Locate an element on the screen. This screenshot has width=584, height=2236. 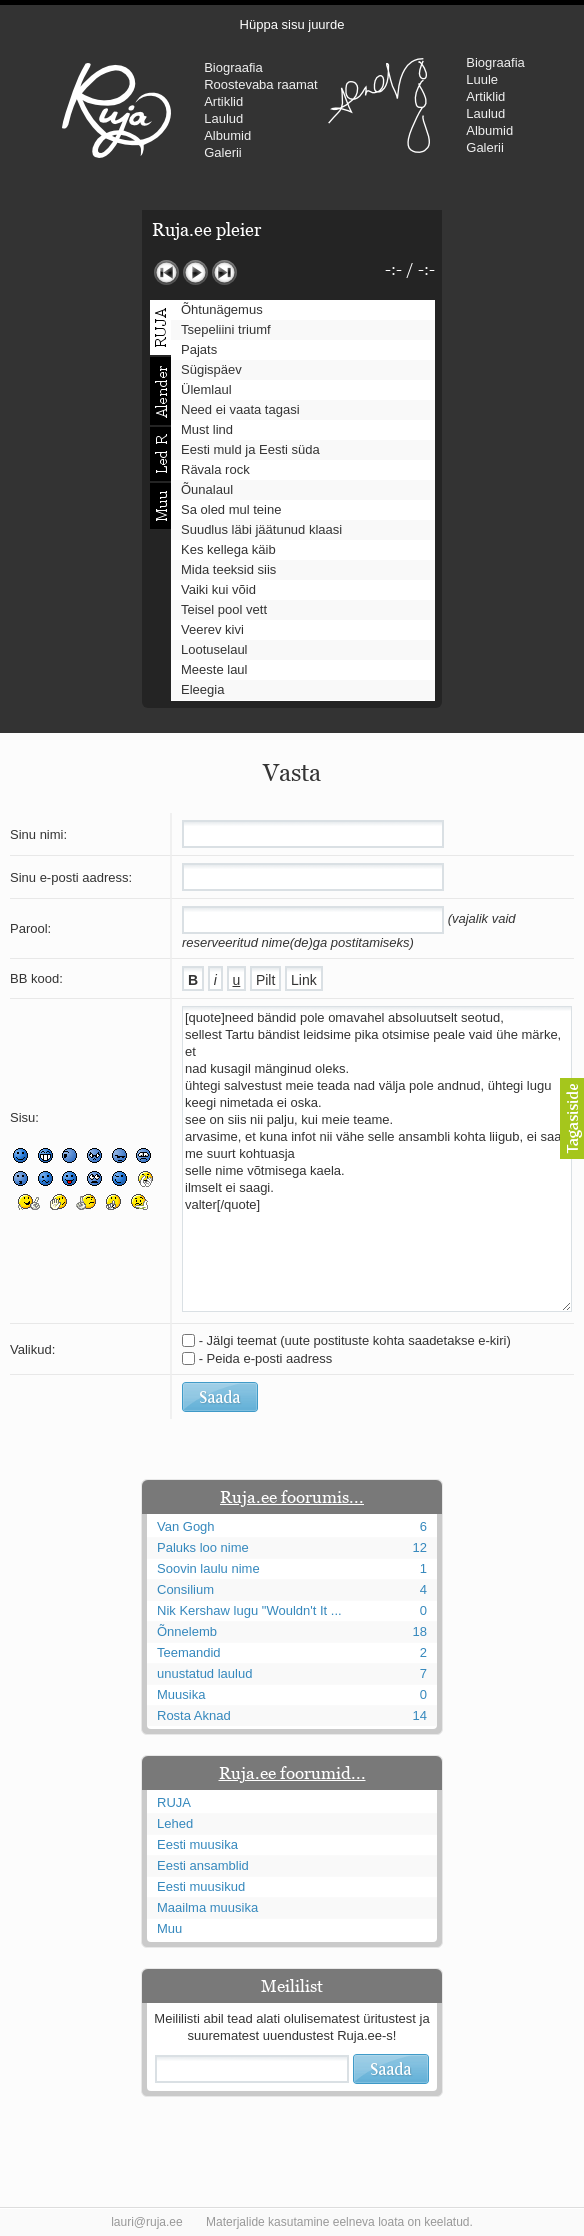
- Jälgi teemat (uute postituste kohta saadetakse e-kiri) is located at coordinates (355, 1340).